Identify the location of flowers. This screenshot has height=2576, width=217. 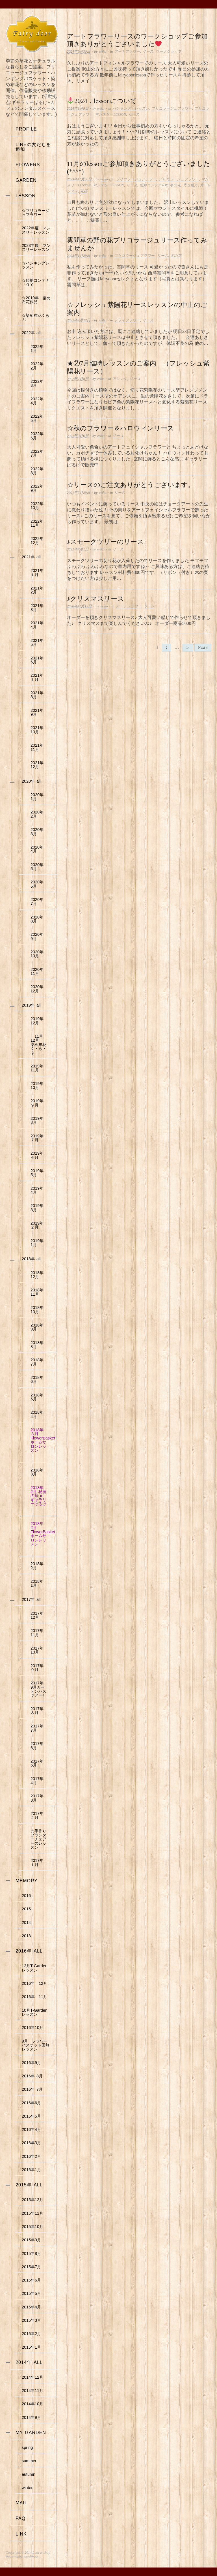
(28, 164).